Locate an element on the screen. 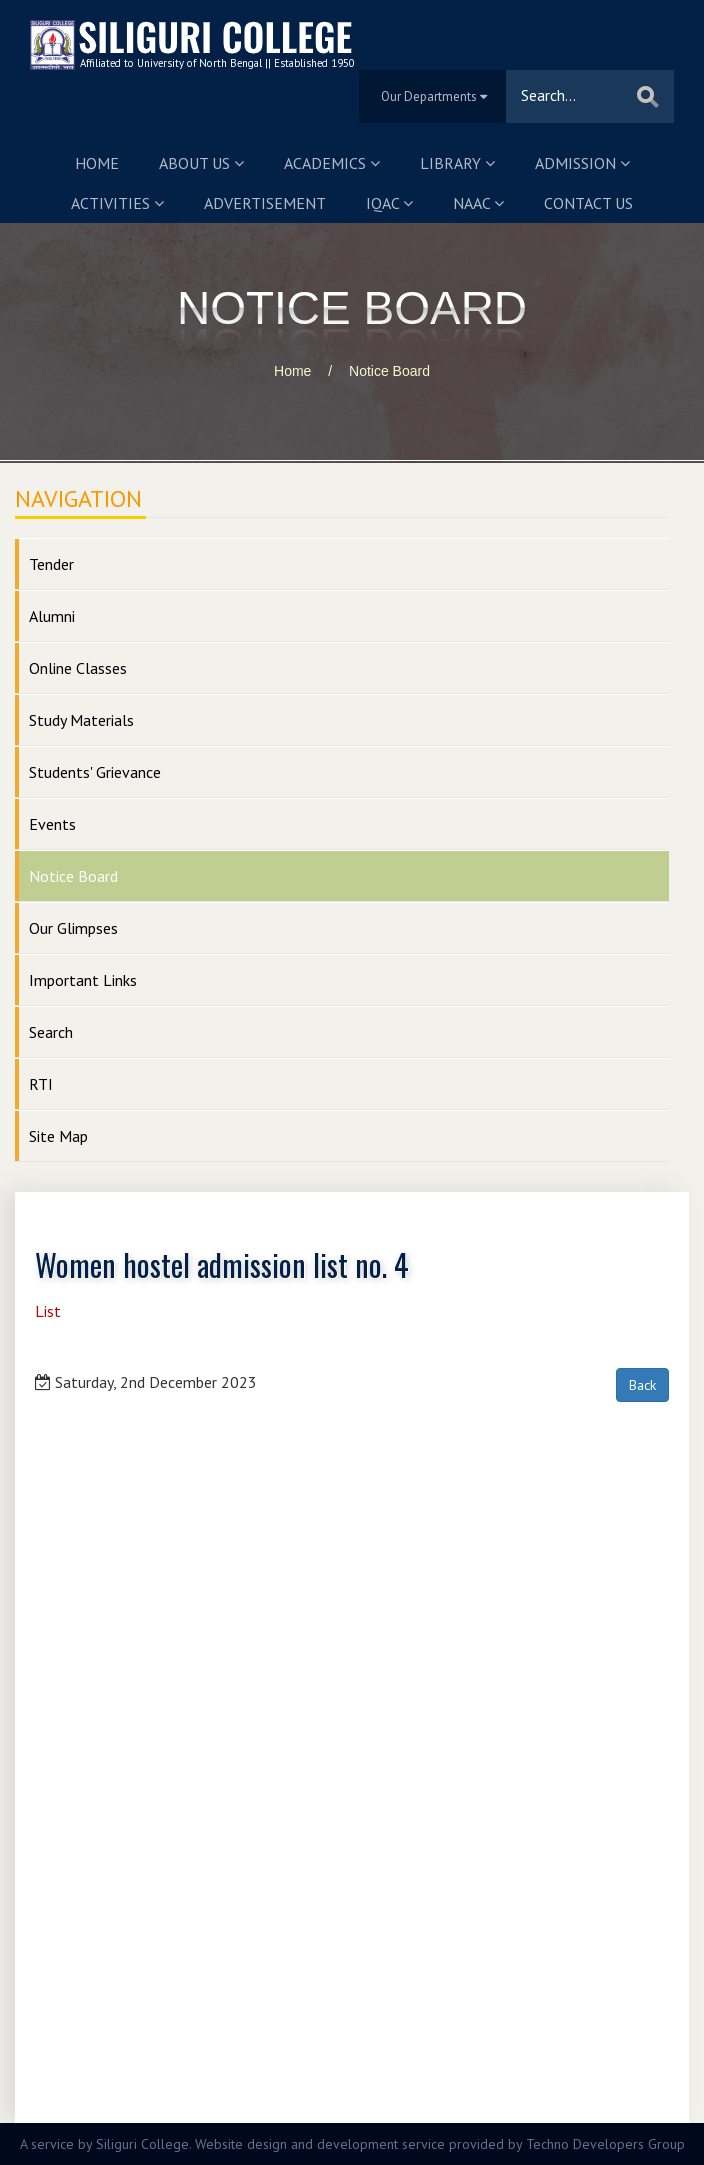  Important Links is located at coordinates (83, 980).